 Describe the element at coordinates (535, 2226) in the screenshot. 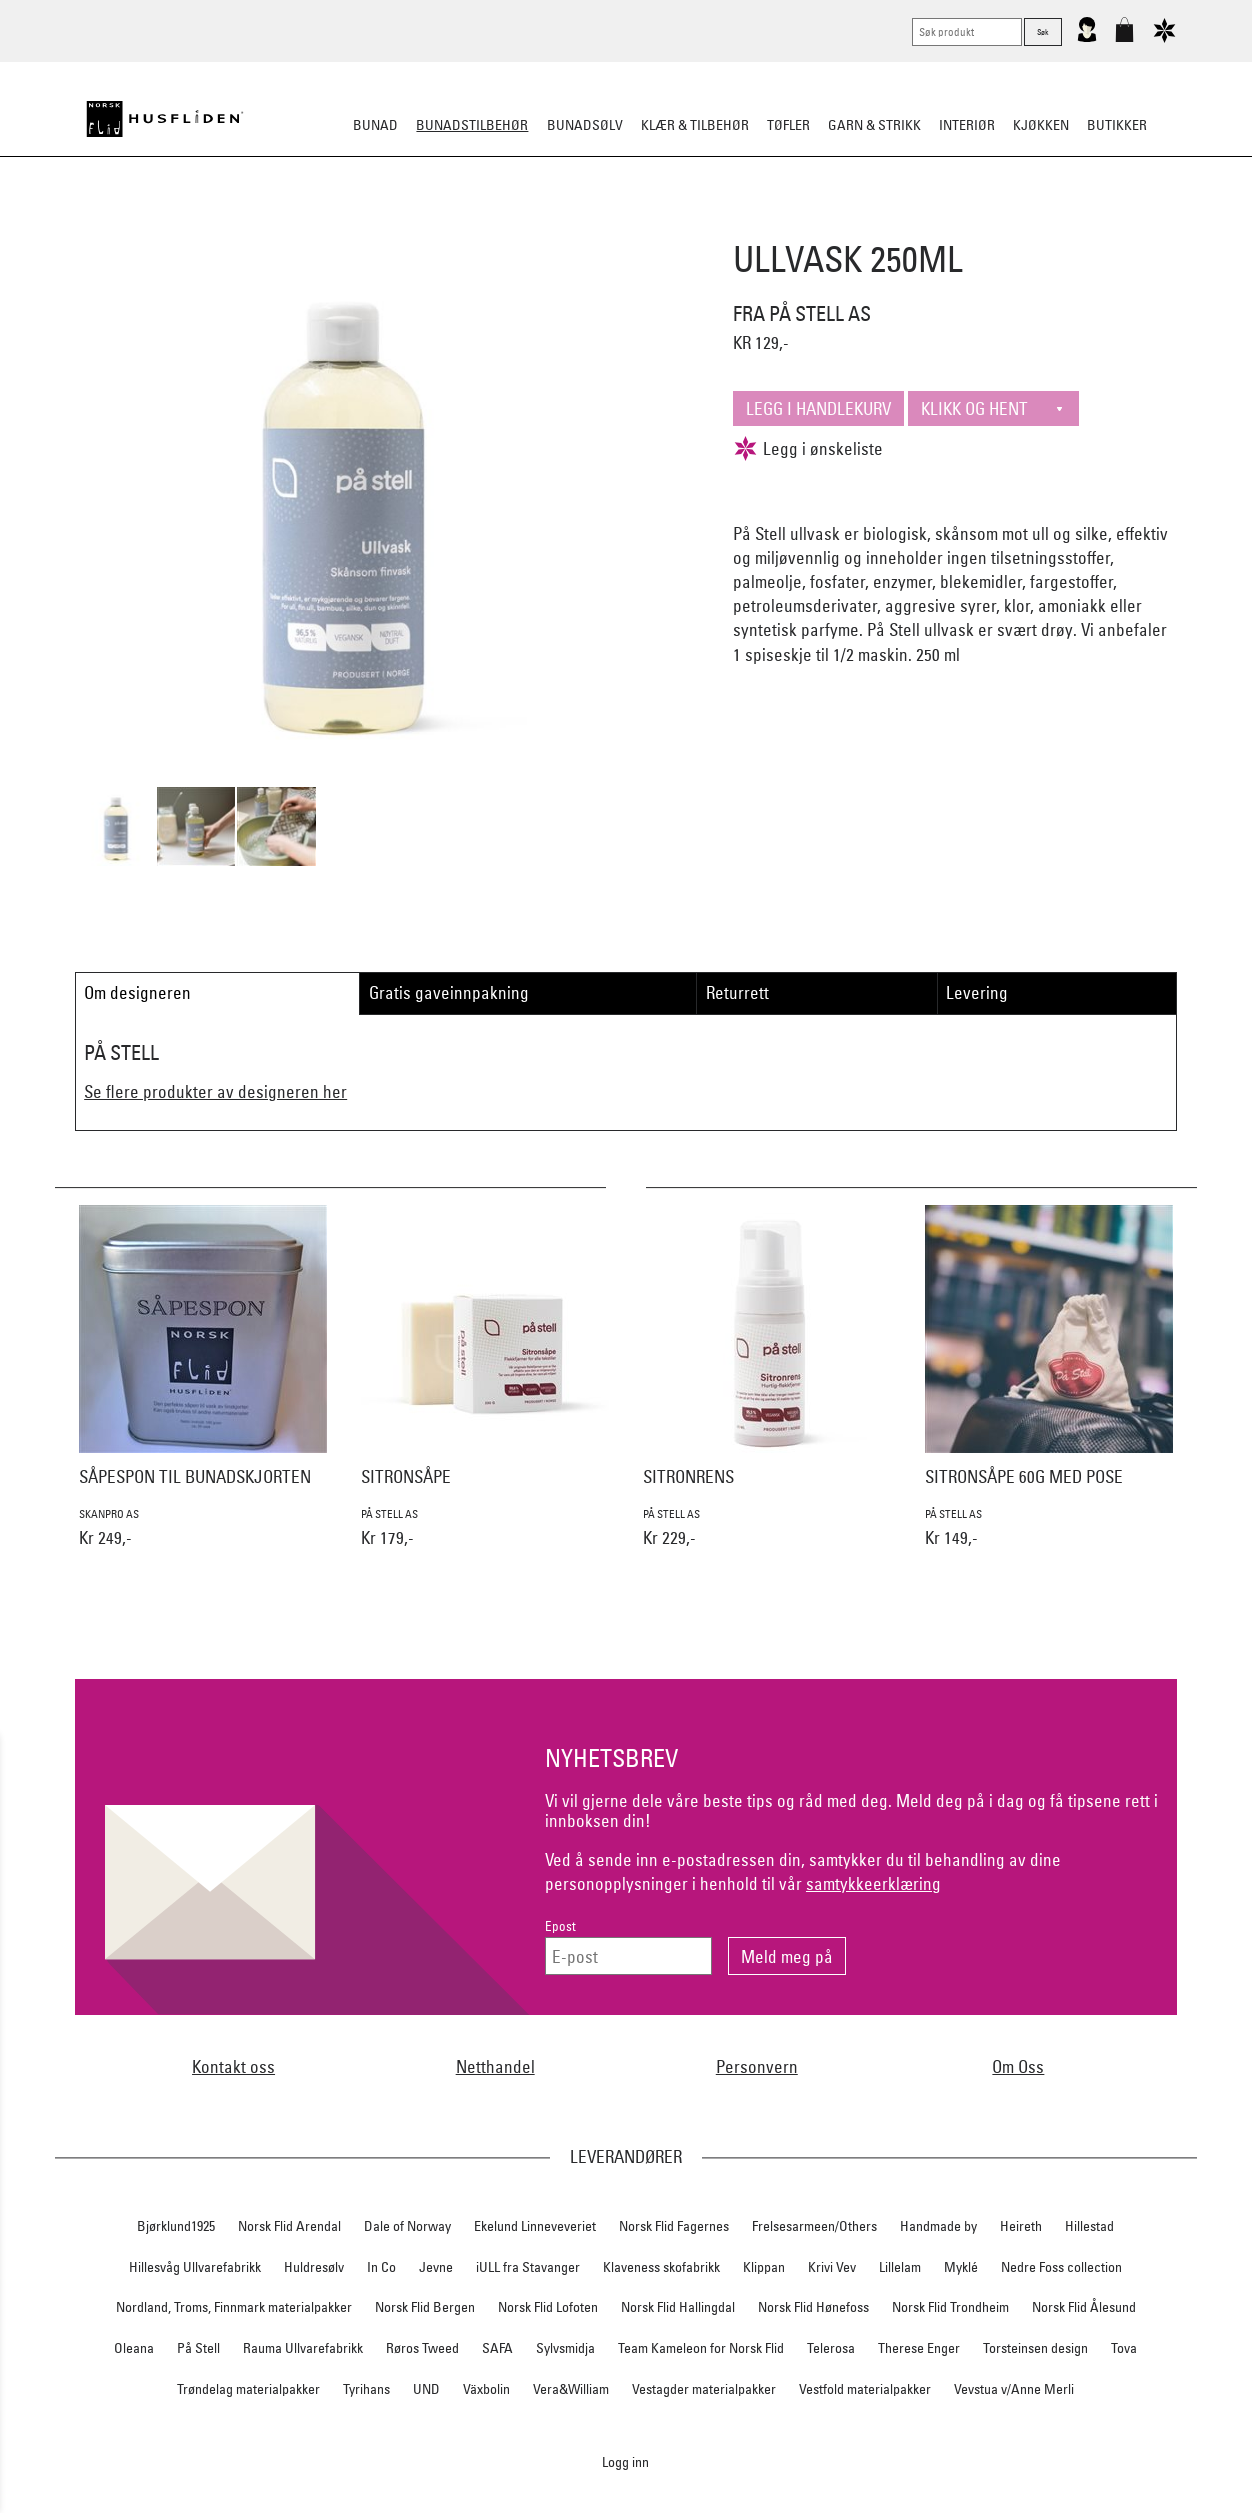

I see `Ekelund Linneveveriet` at that location.